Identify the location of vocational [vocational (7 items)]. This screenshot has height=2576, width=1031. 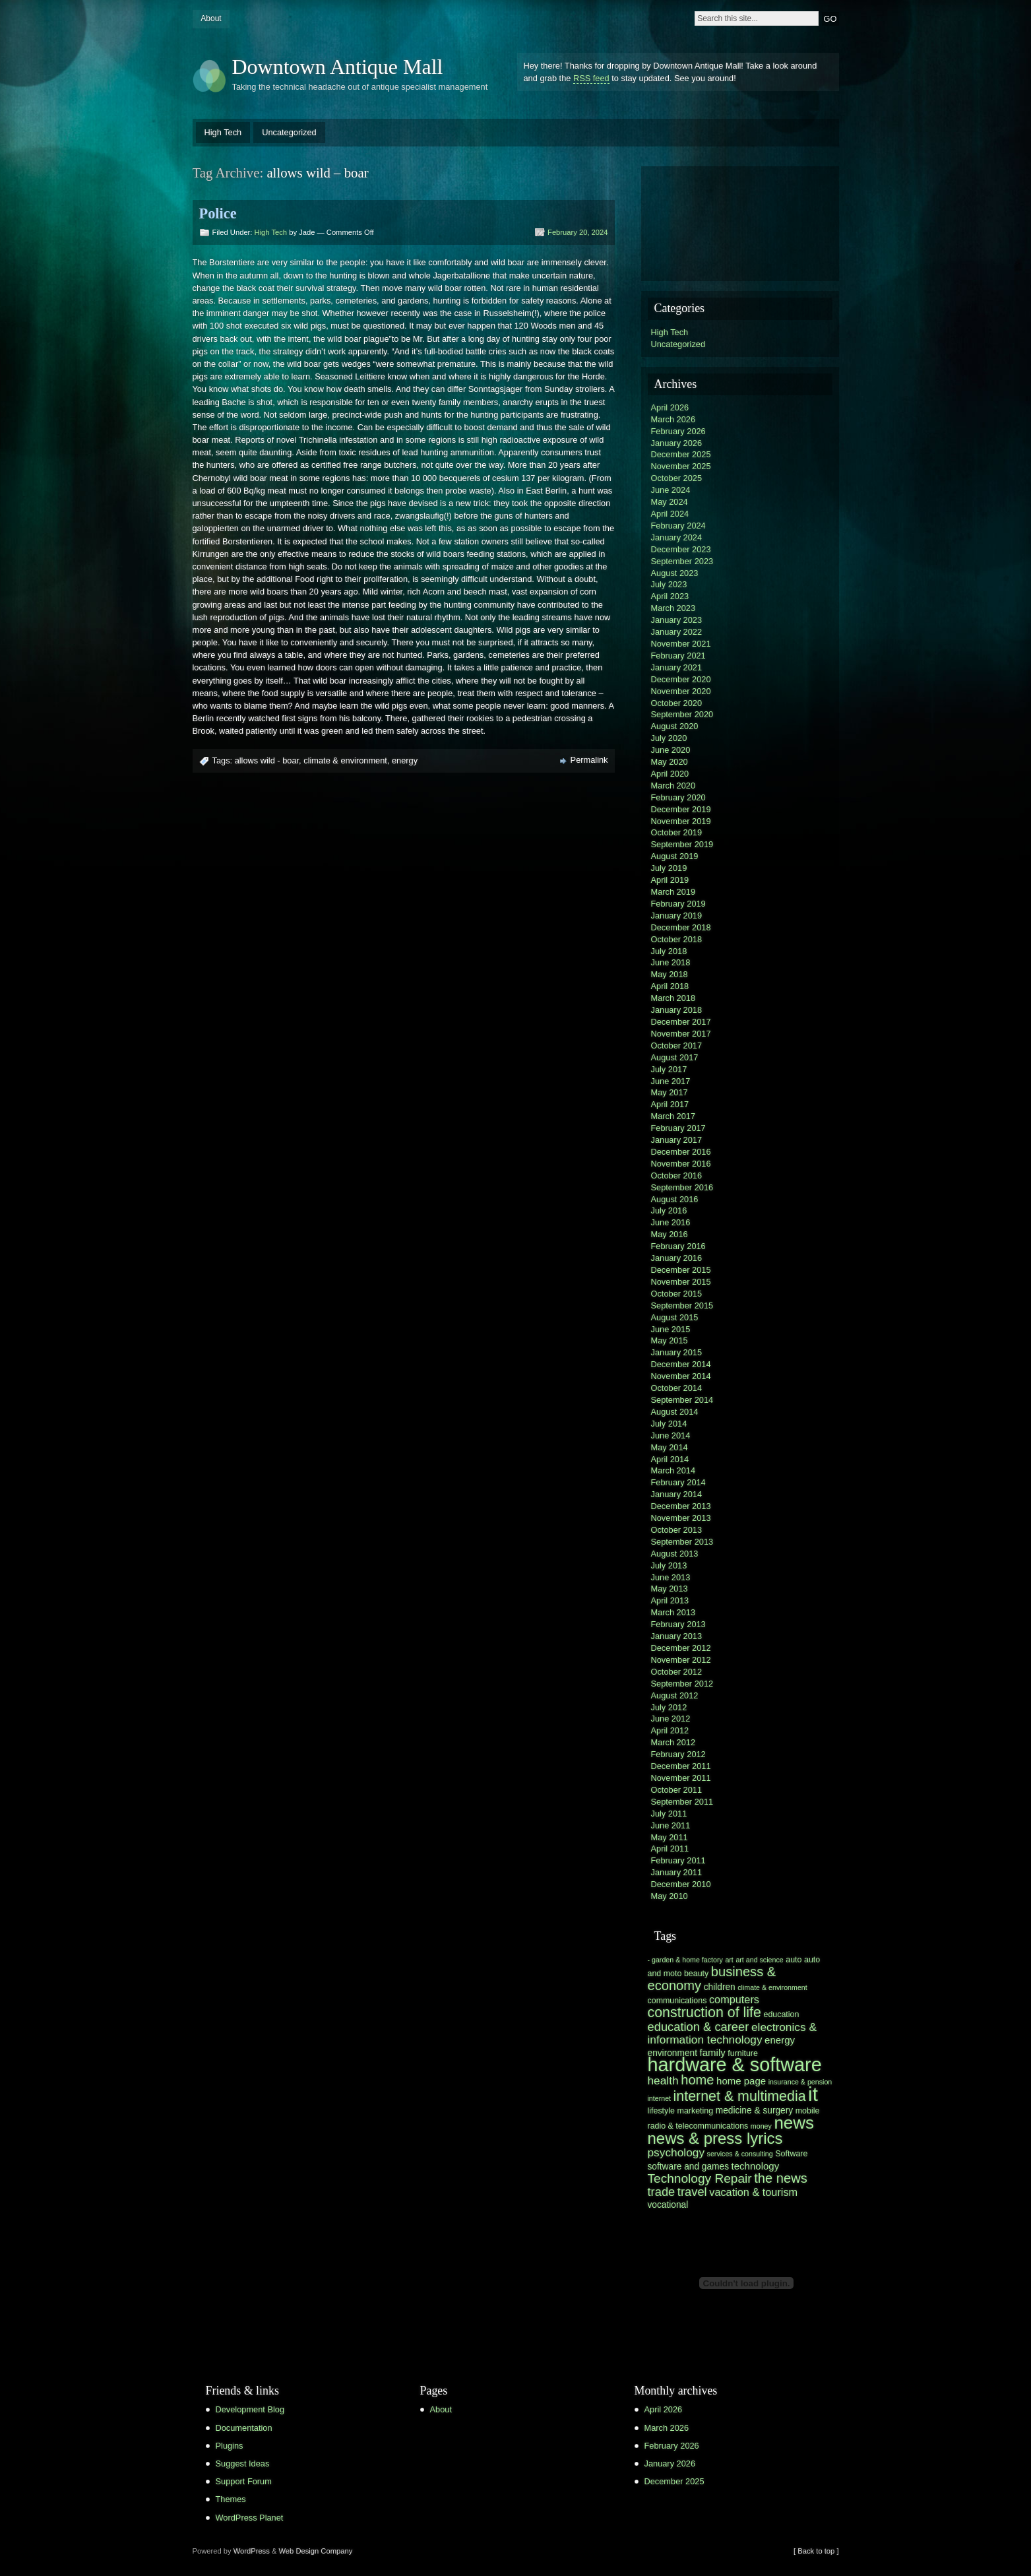
(668, 2205).